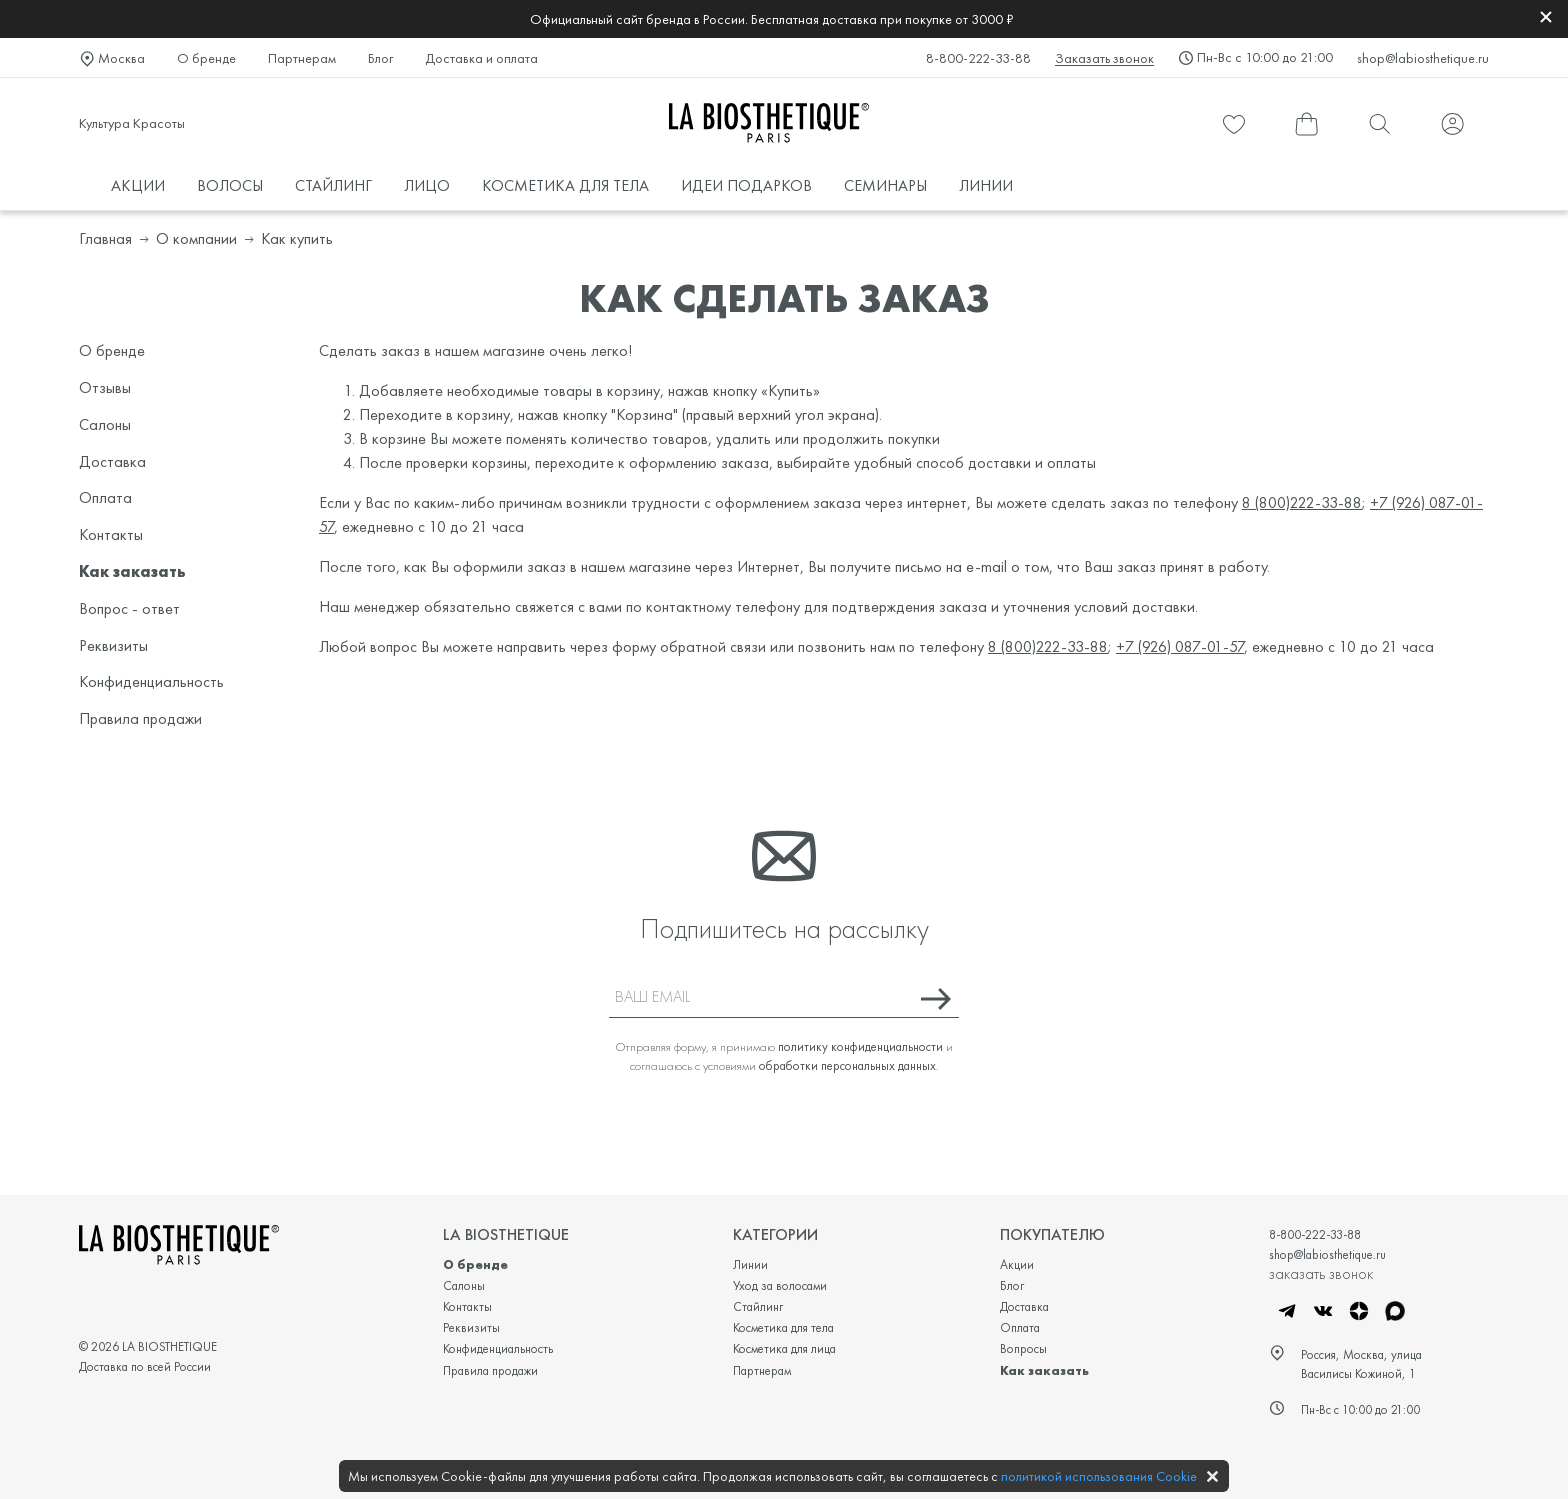  What do you see at coordinates (132, 571) in the screenshot?
I see `Как заказать` at bounding box center [132, 571].